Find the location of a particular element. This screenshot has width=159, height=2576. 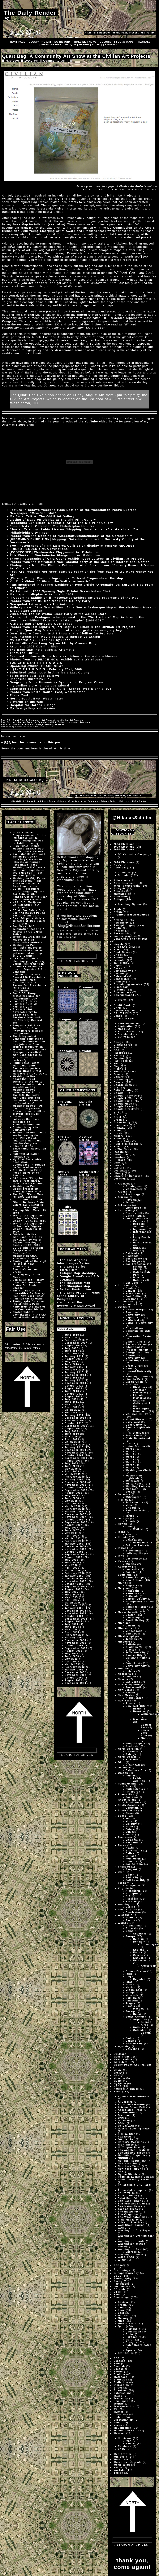

Snow is located at coordinates (121, 2449).